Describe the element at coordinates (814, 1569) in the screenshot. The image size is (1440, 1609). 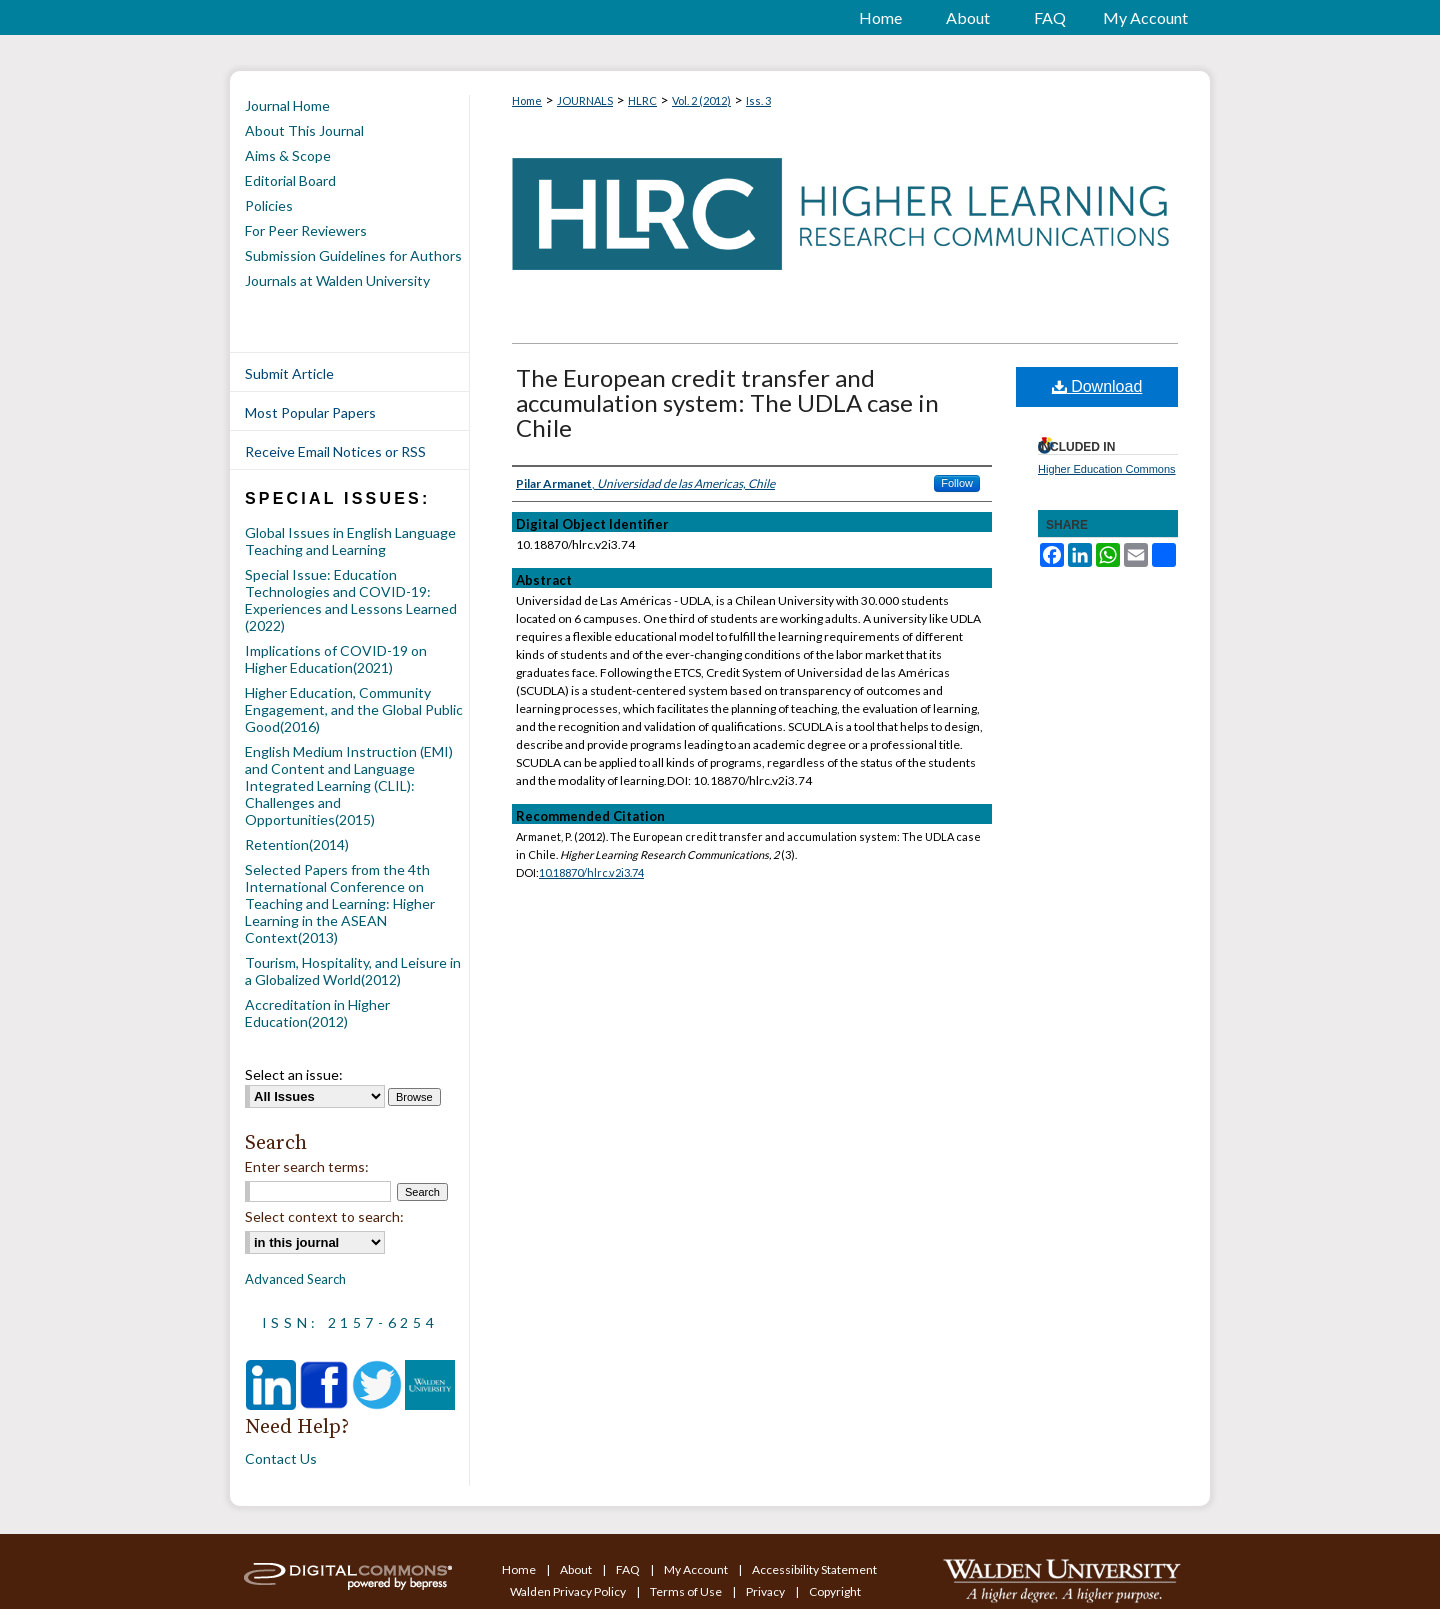
I see `Accessibility Statement` at that location.